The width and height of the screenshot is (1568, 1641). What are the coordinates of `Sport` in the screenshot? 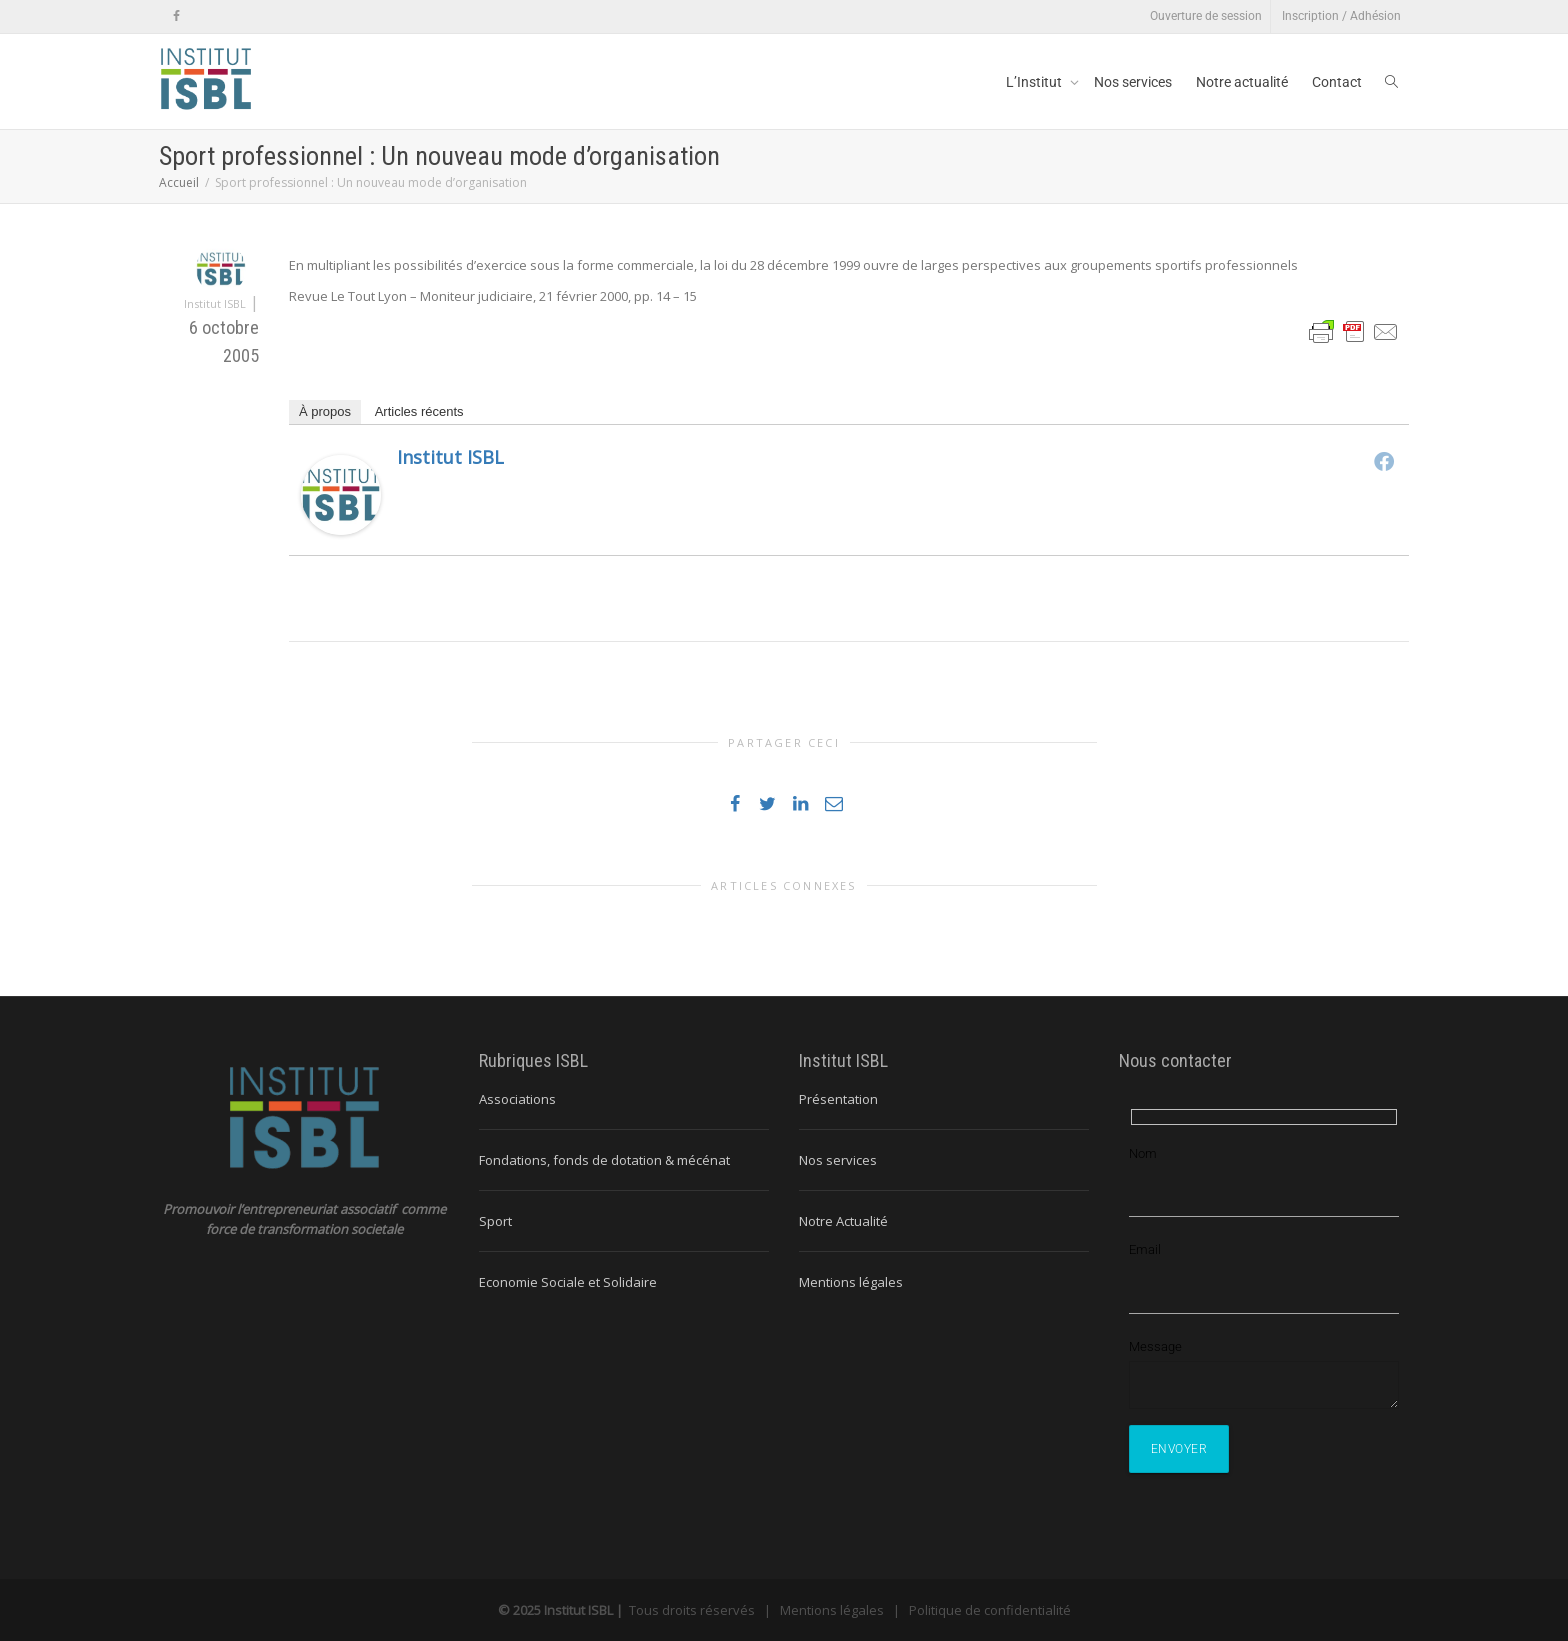 It's located at (495, 1221).